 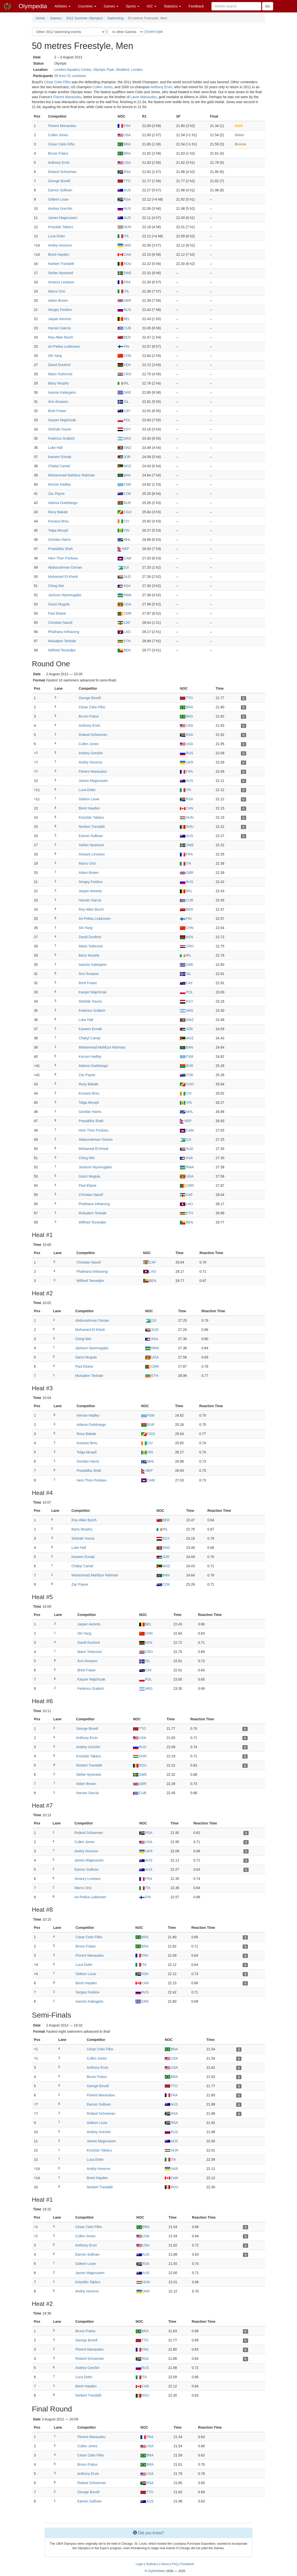 I want to click on Statistics, so click(x=172, y=6).